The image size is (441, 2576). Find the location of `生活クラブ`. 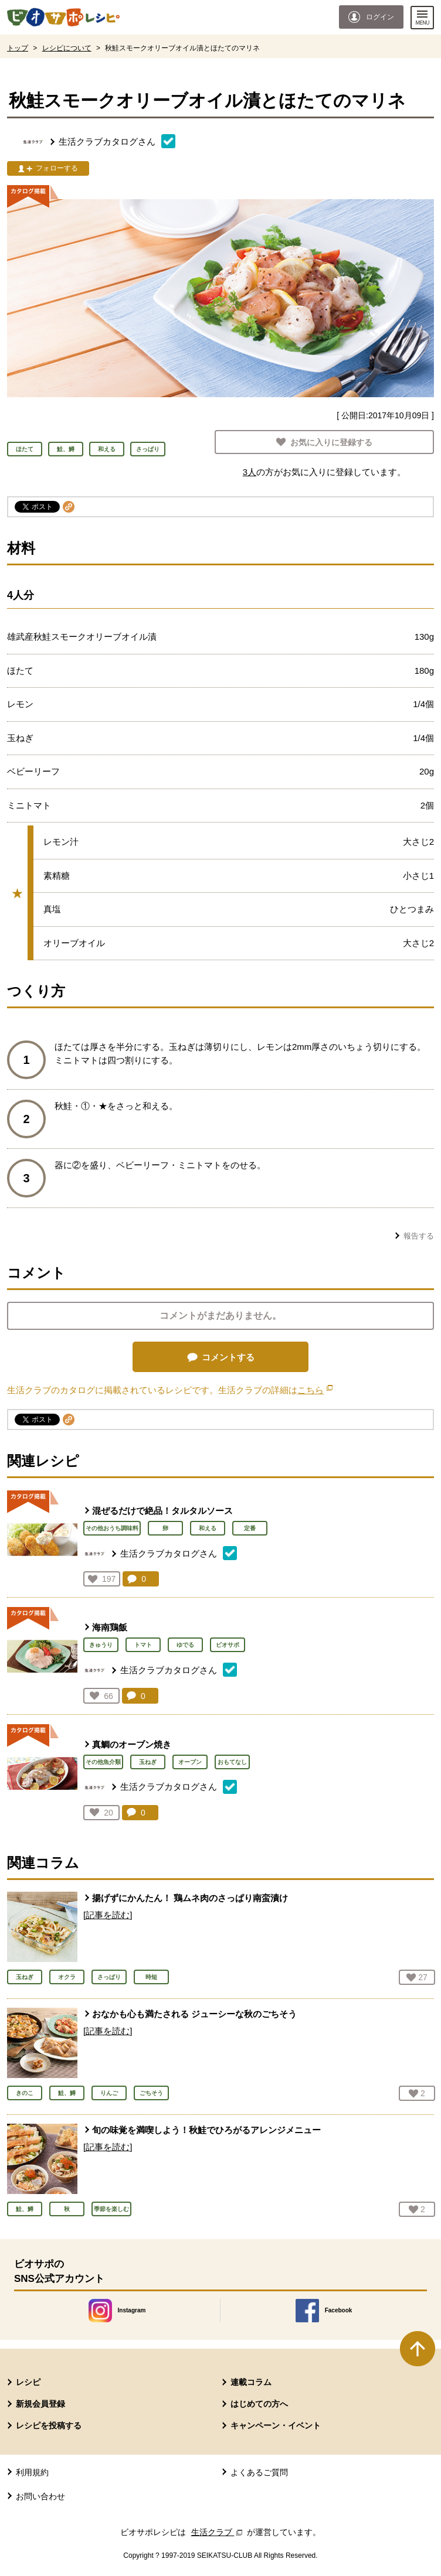

生活クラブ is located at coordinates (218, 2532).